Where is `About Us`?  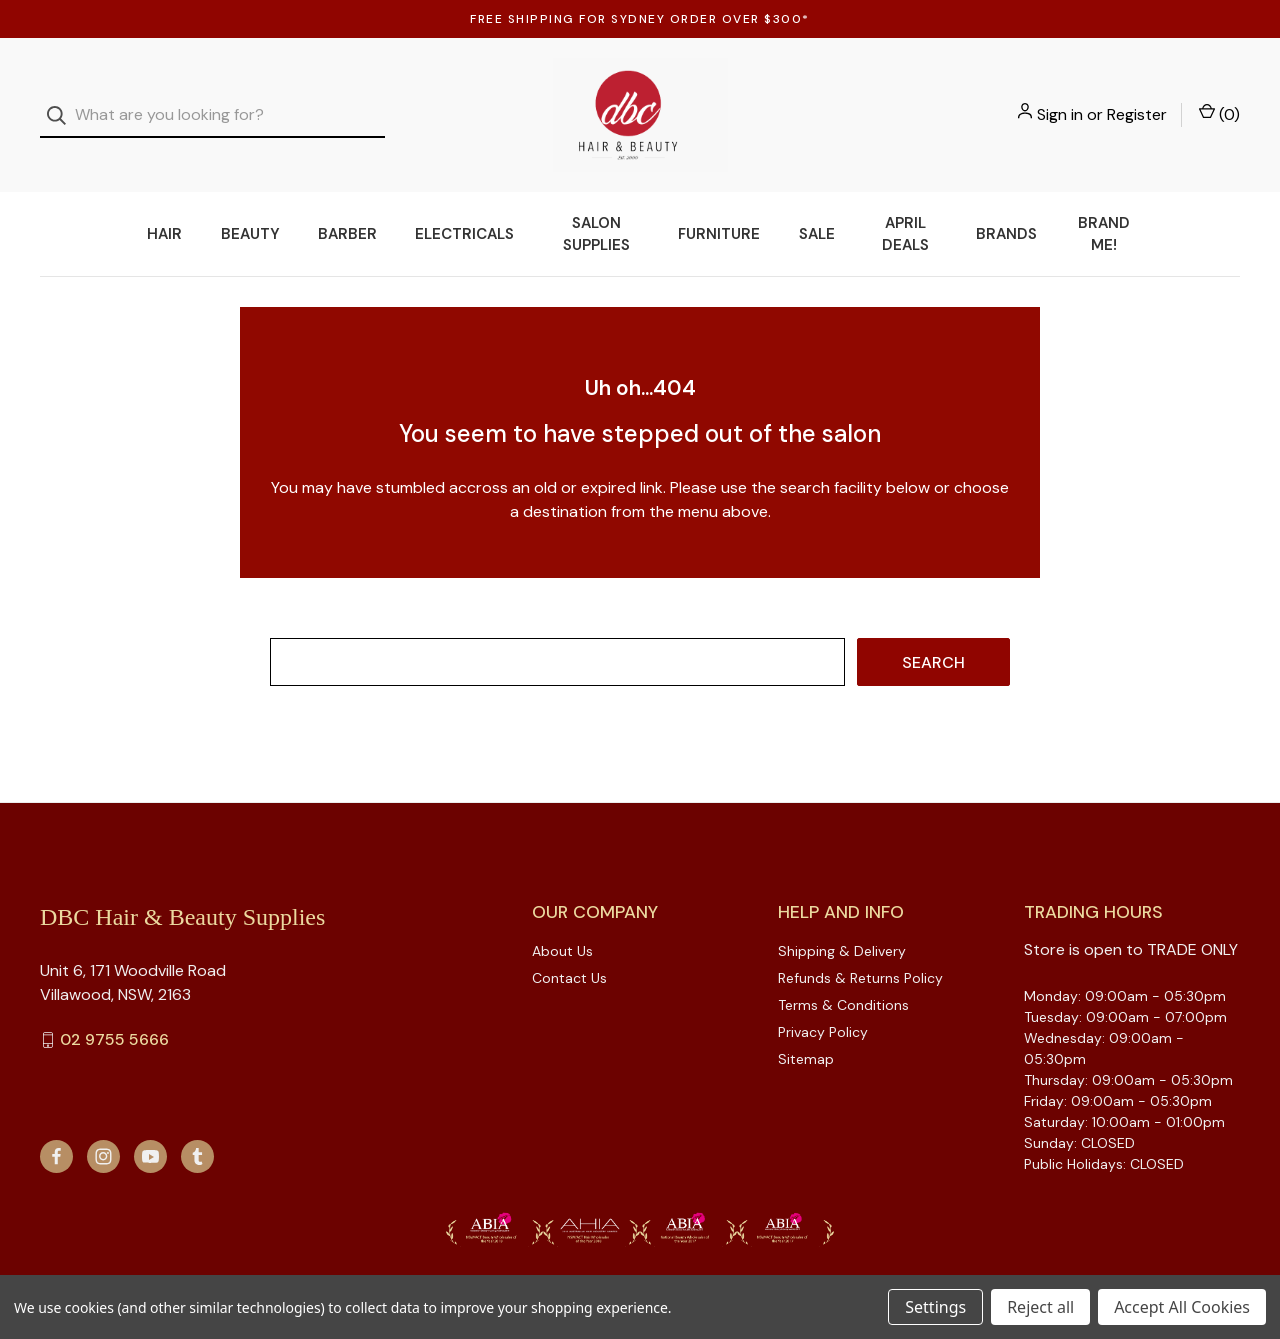
About Us is located at coordinates (562, 926).